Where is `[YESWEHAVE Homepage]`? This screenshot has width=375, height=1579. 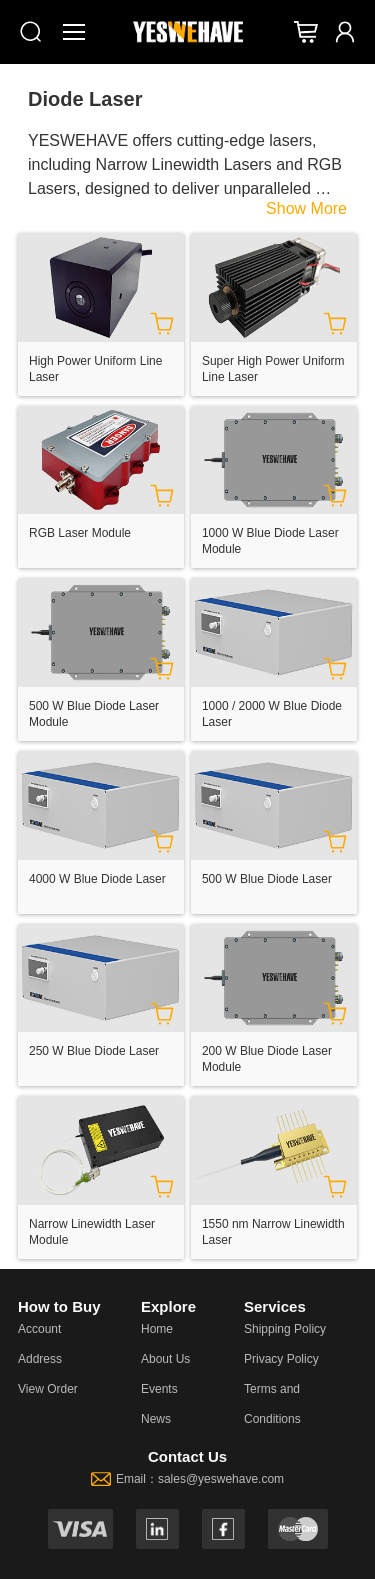 [YESWEHAVE Homepage] is located at coordinates (188, 31).